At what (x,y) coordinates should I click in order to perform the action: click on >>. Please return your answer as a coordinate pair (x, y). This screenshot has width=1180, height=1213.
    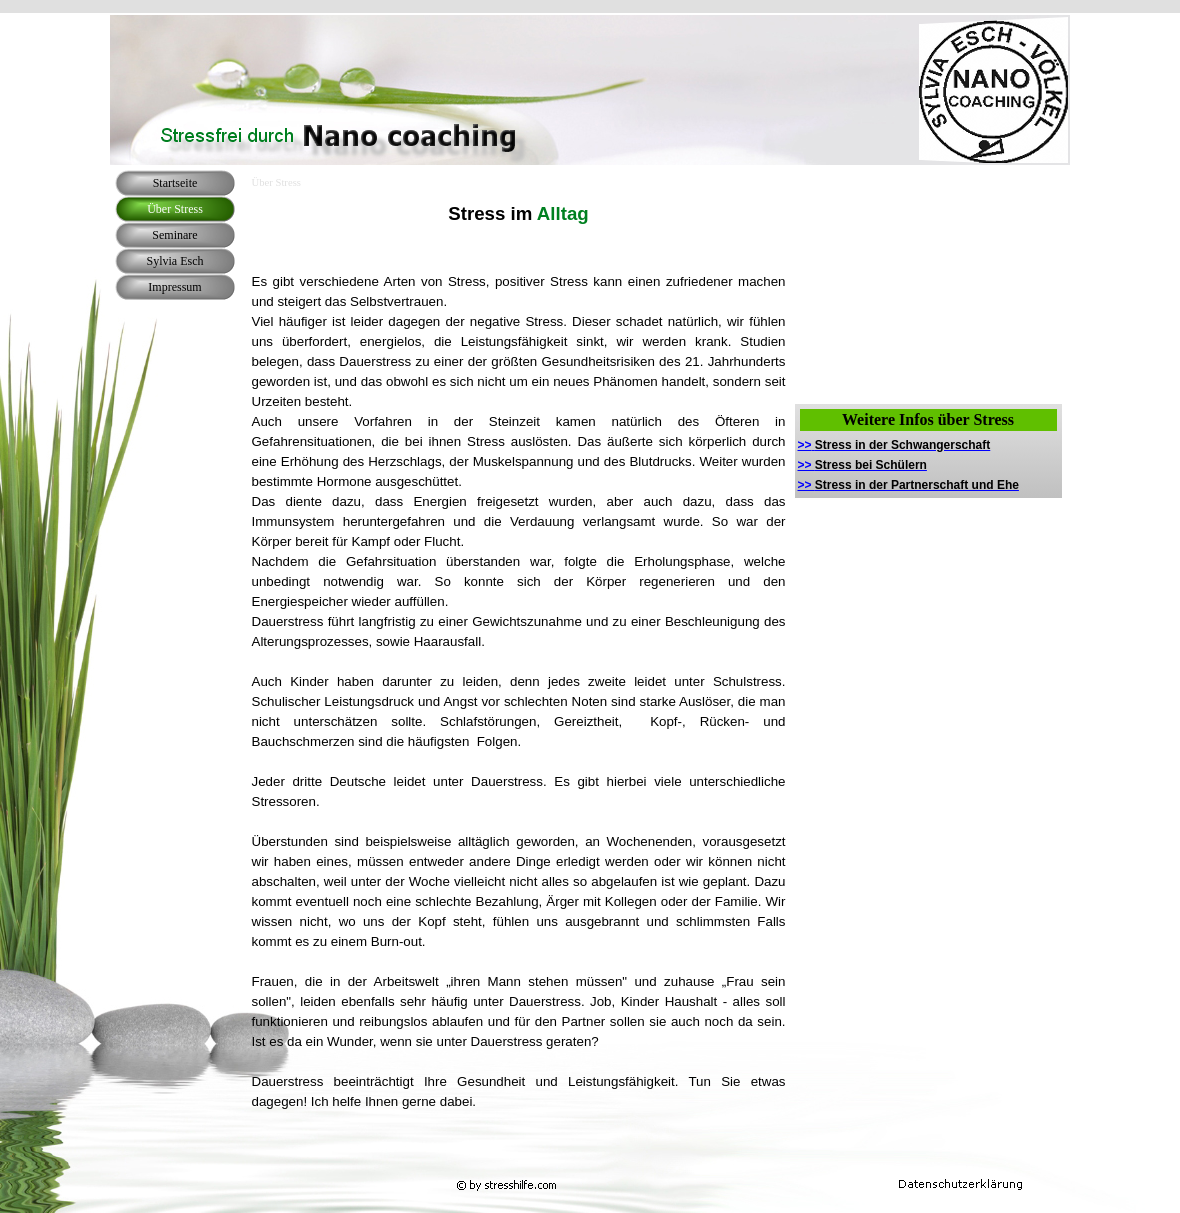
    Looking at the image, I should click on (894, 445).